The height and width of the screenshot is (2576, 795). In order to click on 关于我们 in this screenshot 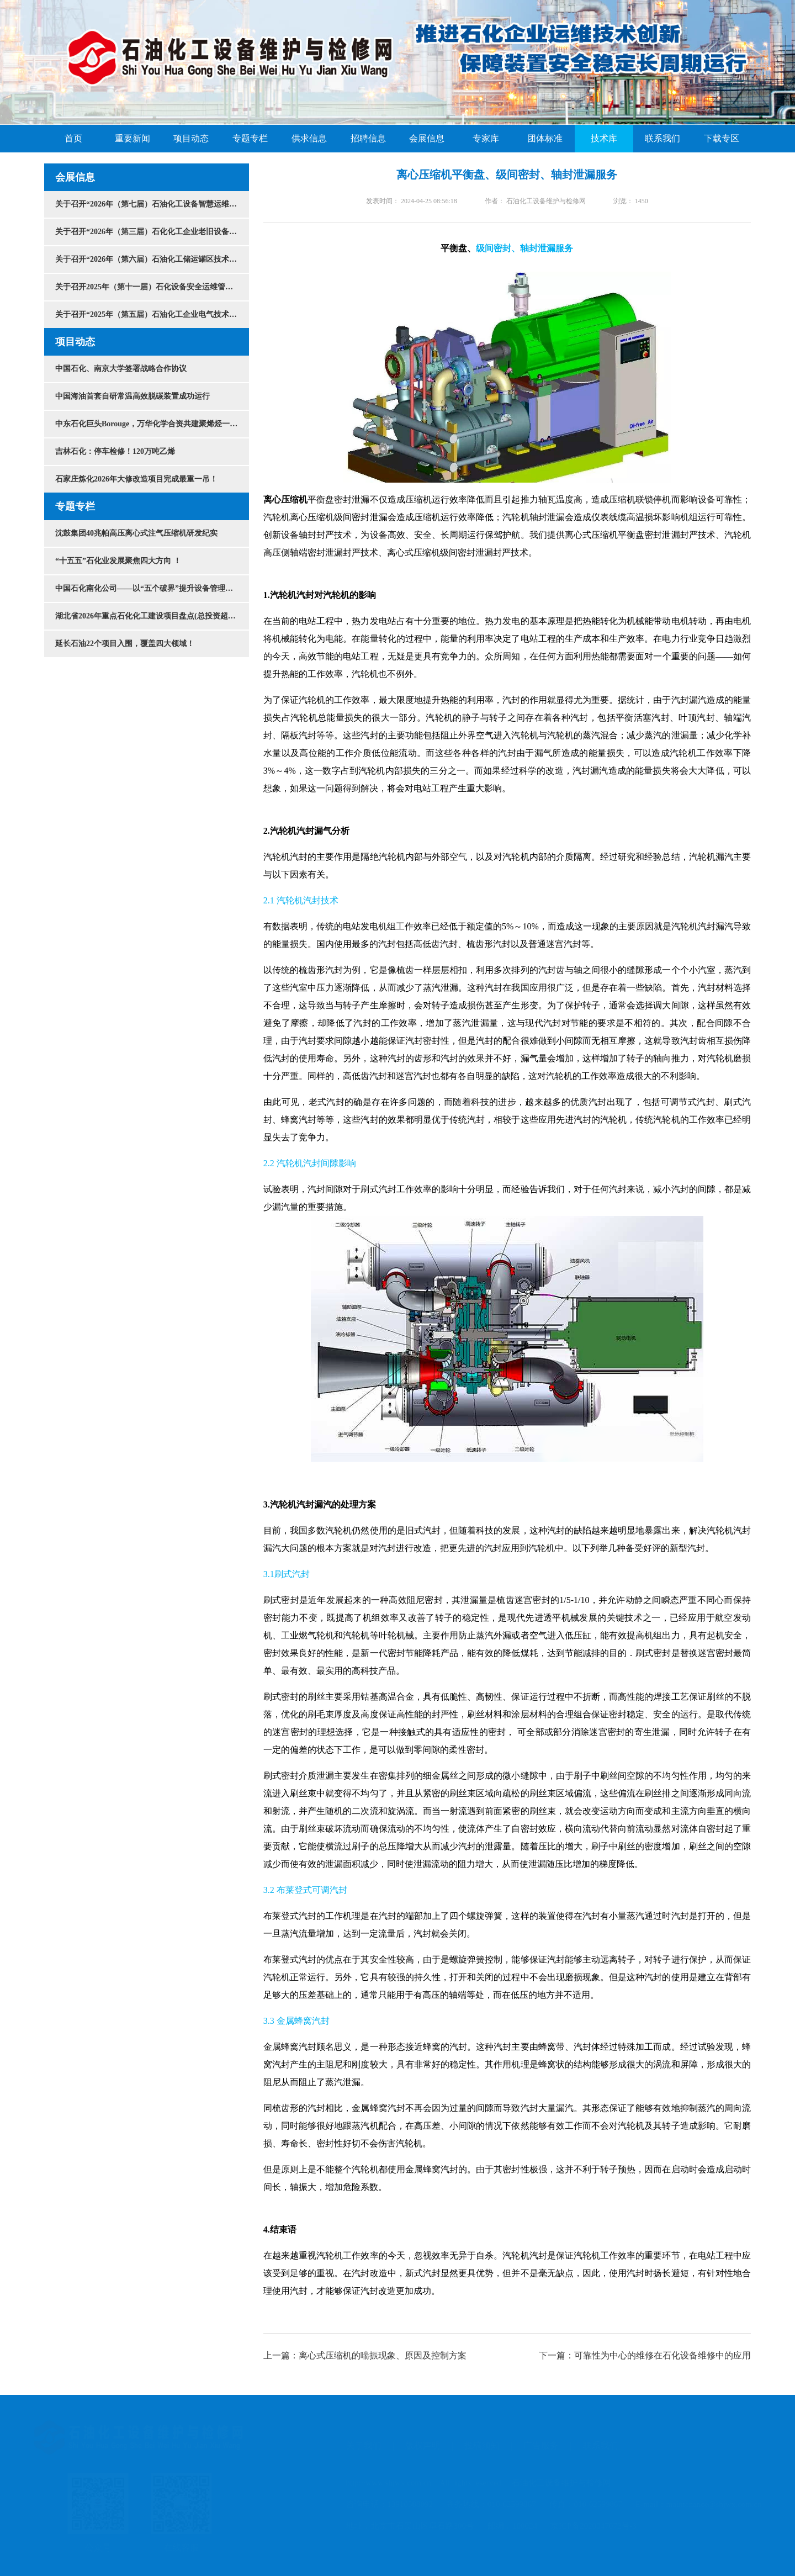, I will do `click(363, 2445)`.